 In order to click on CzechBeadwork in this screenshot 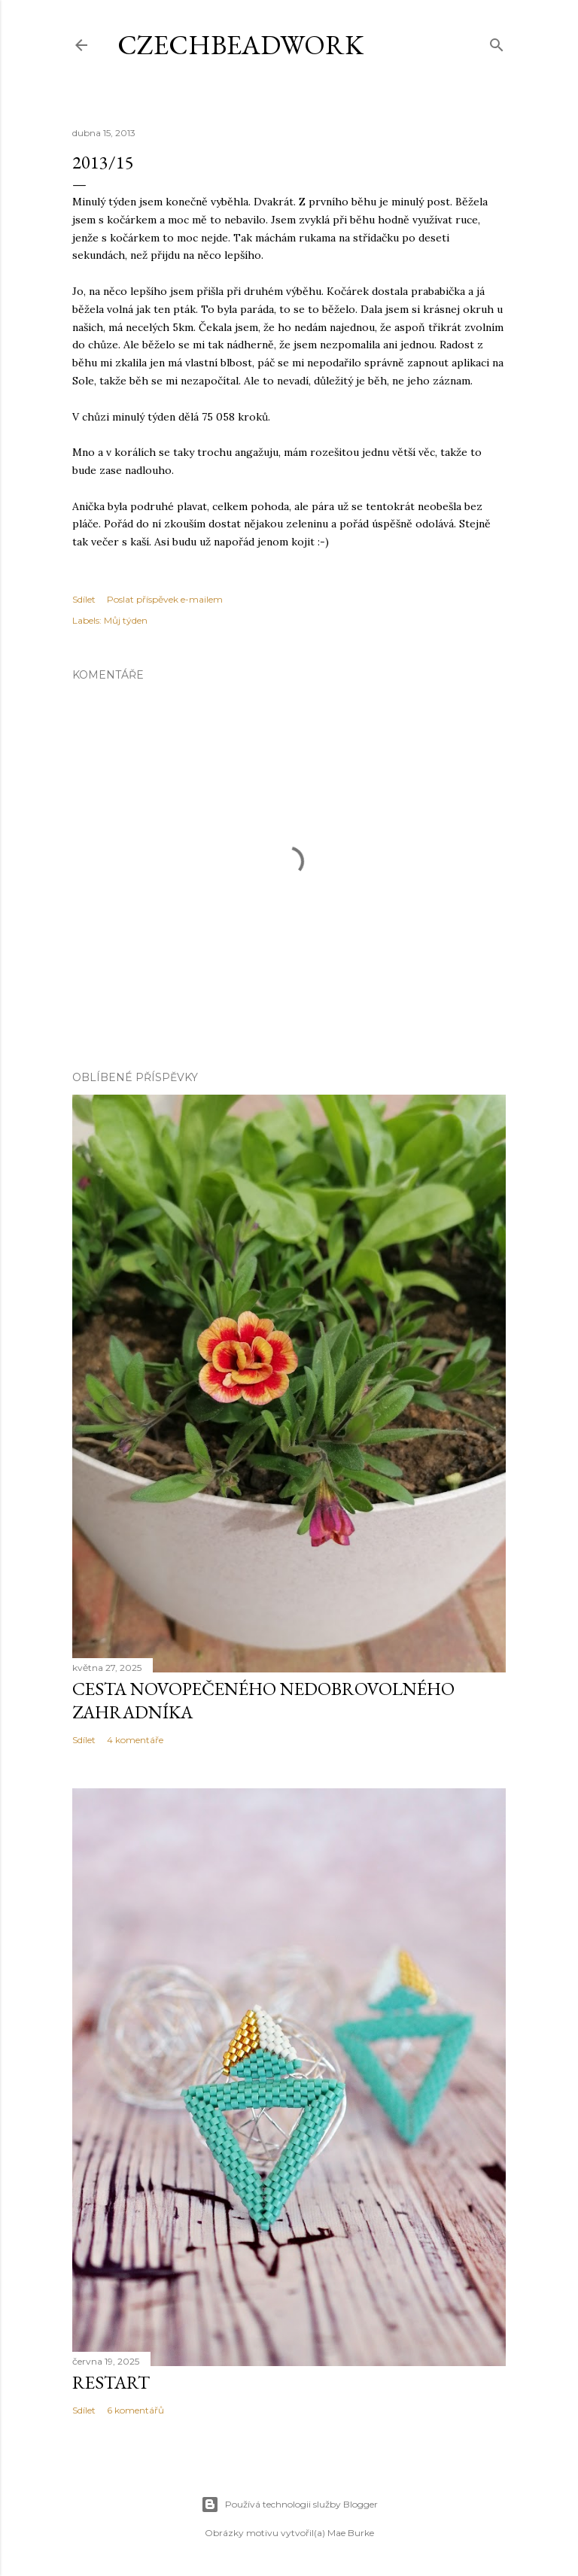, I will do `click(240, 44)`.